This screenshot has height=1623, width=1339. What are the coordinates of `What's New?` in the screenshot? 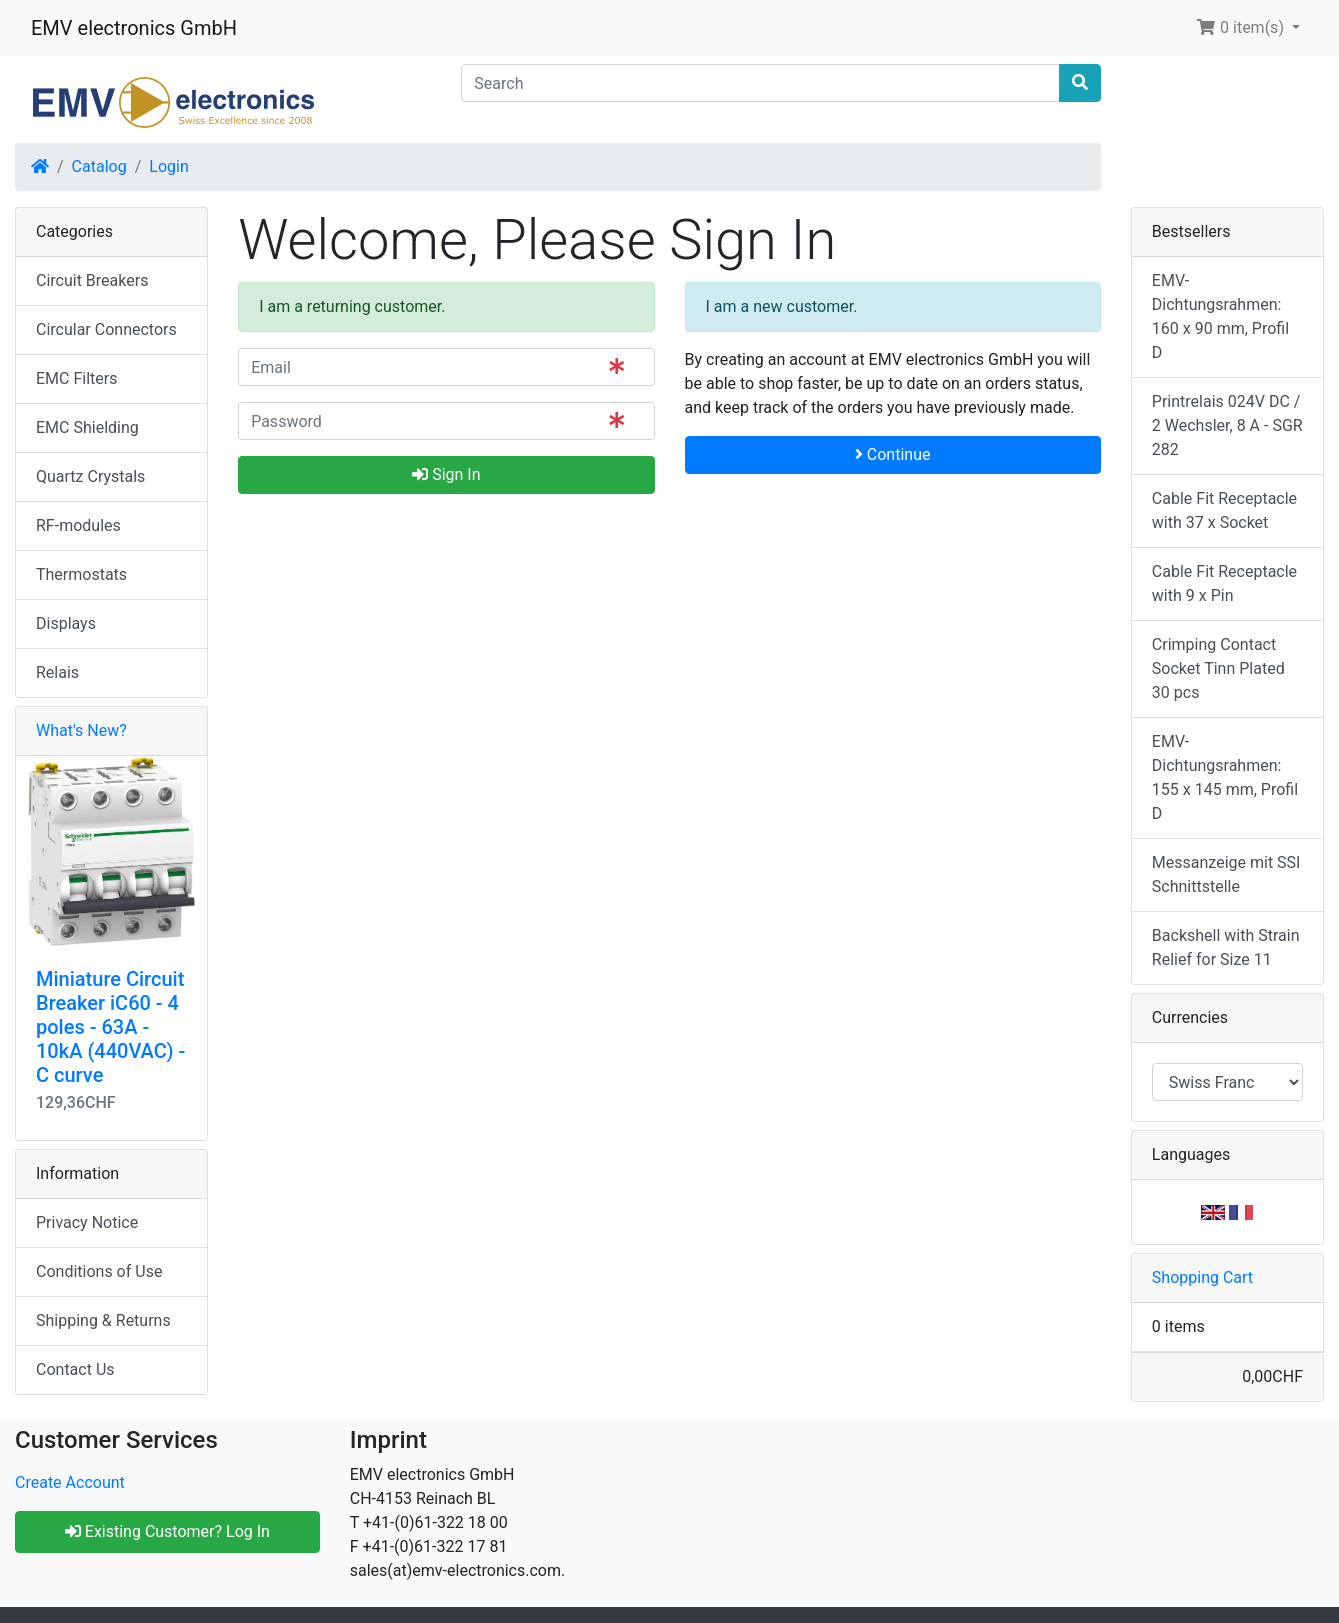 It's located at (81, 730).